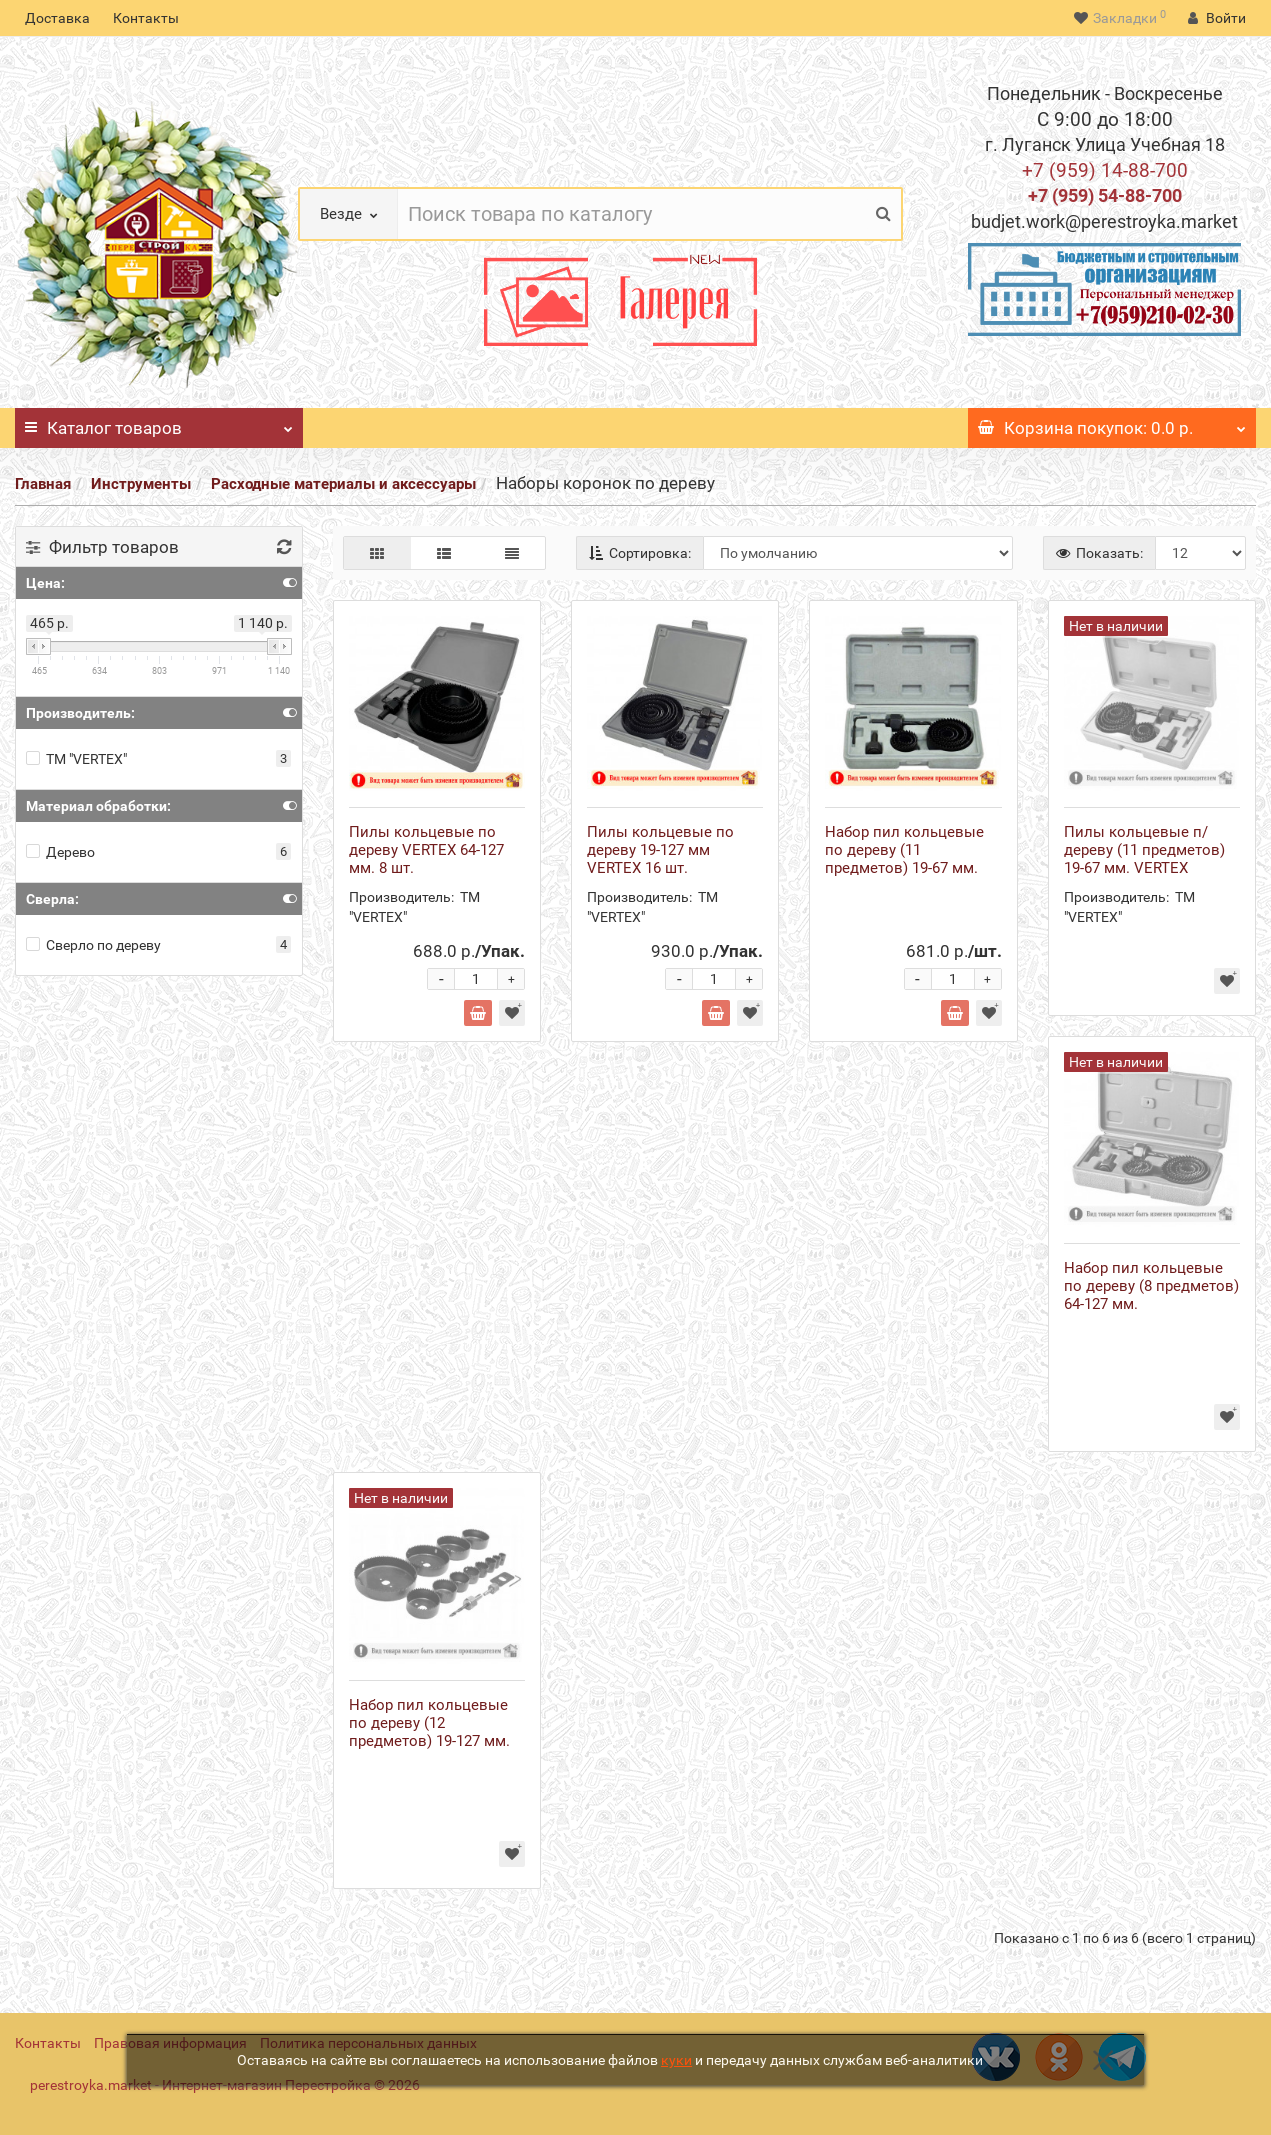 The image size is (1271, 2135). Describe the element at coordinates (57, 18) in the screenshot. I see `Доставка` at that location.